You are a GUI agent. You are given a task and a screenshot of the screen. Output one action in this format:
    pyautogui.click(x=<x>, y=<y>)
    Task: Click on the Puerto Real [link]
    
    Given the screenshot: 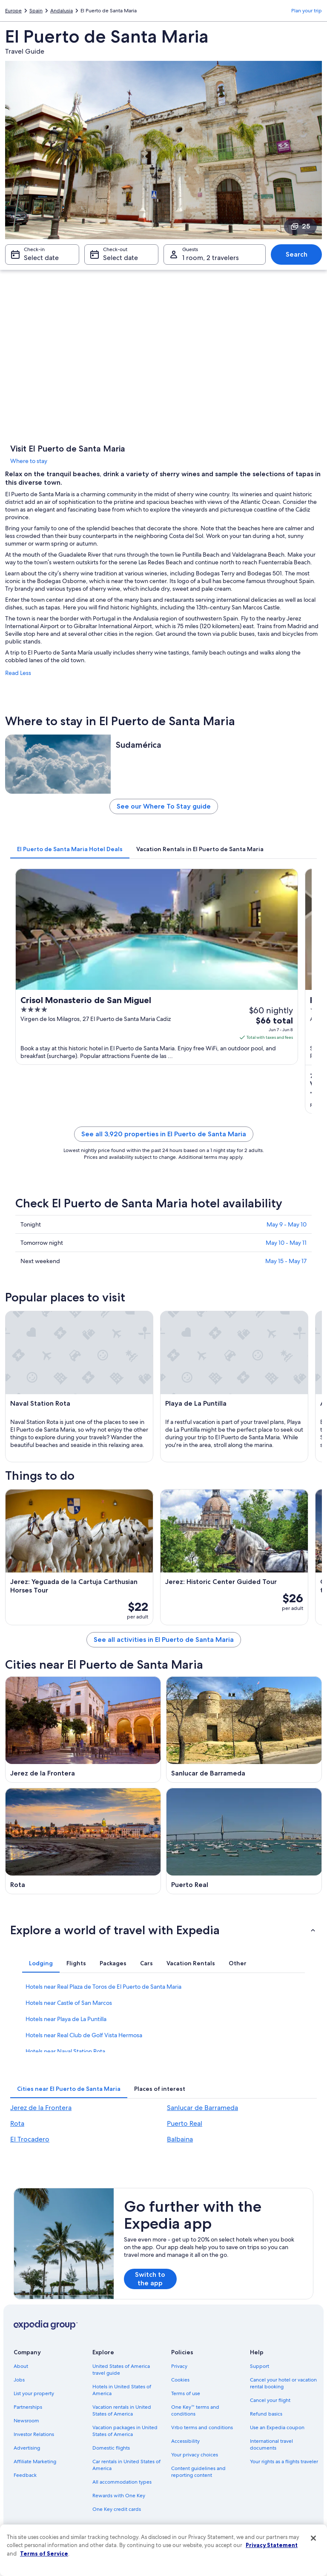 What is the action you would take?
    pyautogui.click(x=184, y=2123)
    